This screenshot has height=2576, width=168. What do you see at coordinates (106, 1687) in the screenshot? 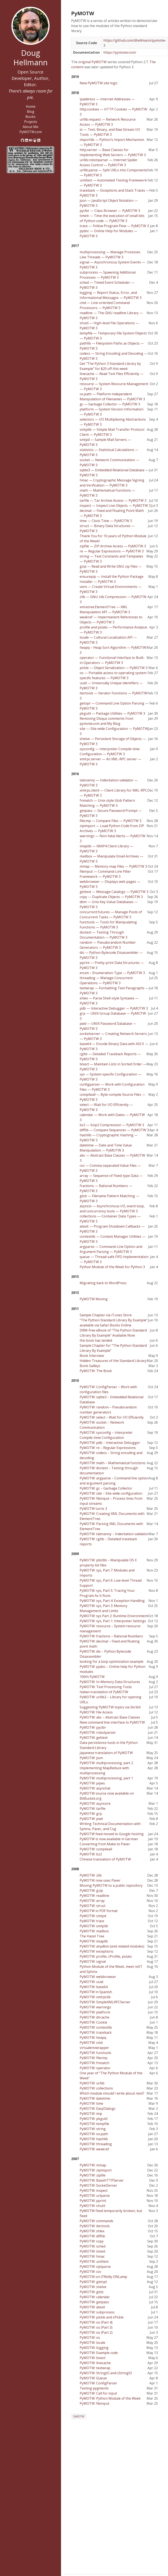
I see `PyMOTW: Text Processing Tools` at bounding box center [106, 1687].